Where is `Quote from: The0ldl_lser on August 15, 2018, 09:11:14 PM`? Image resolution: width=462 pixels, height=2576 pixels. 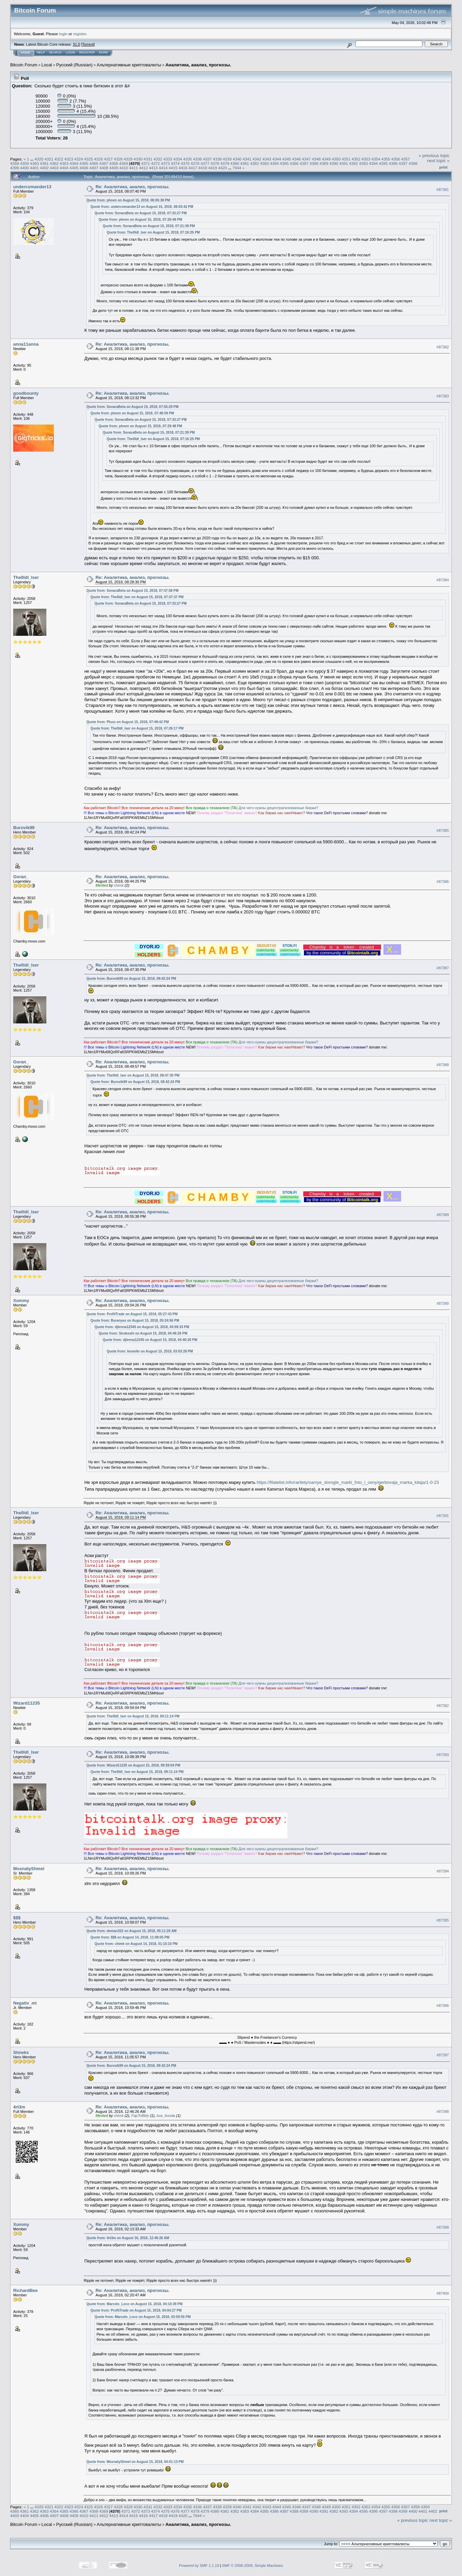 Quote from: The0ldl_lser on August 15, 2018, 09:11:14 PM is located at coordinates (132, 1716).